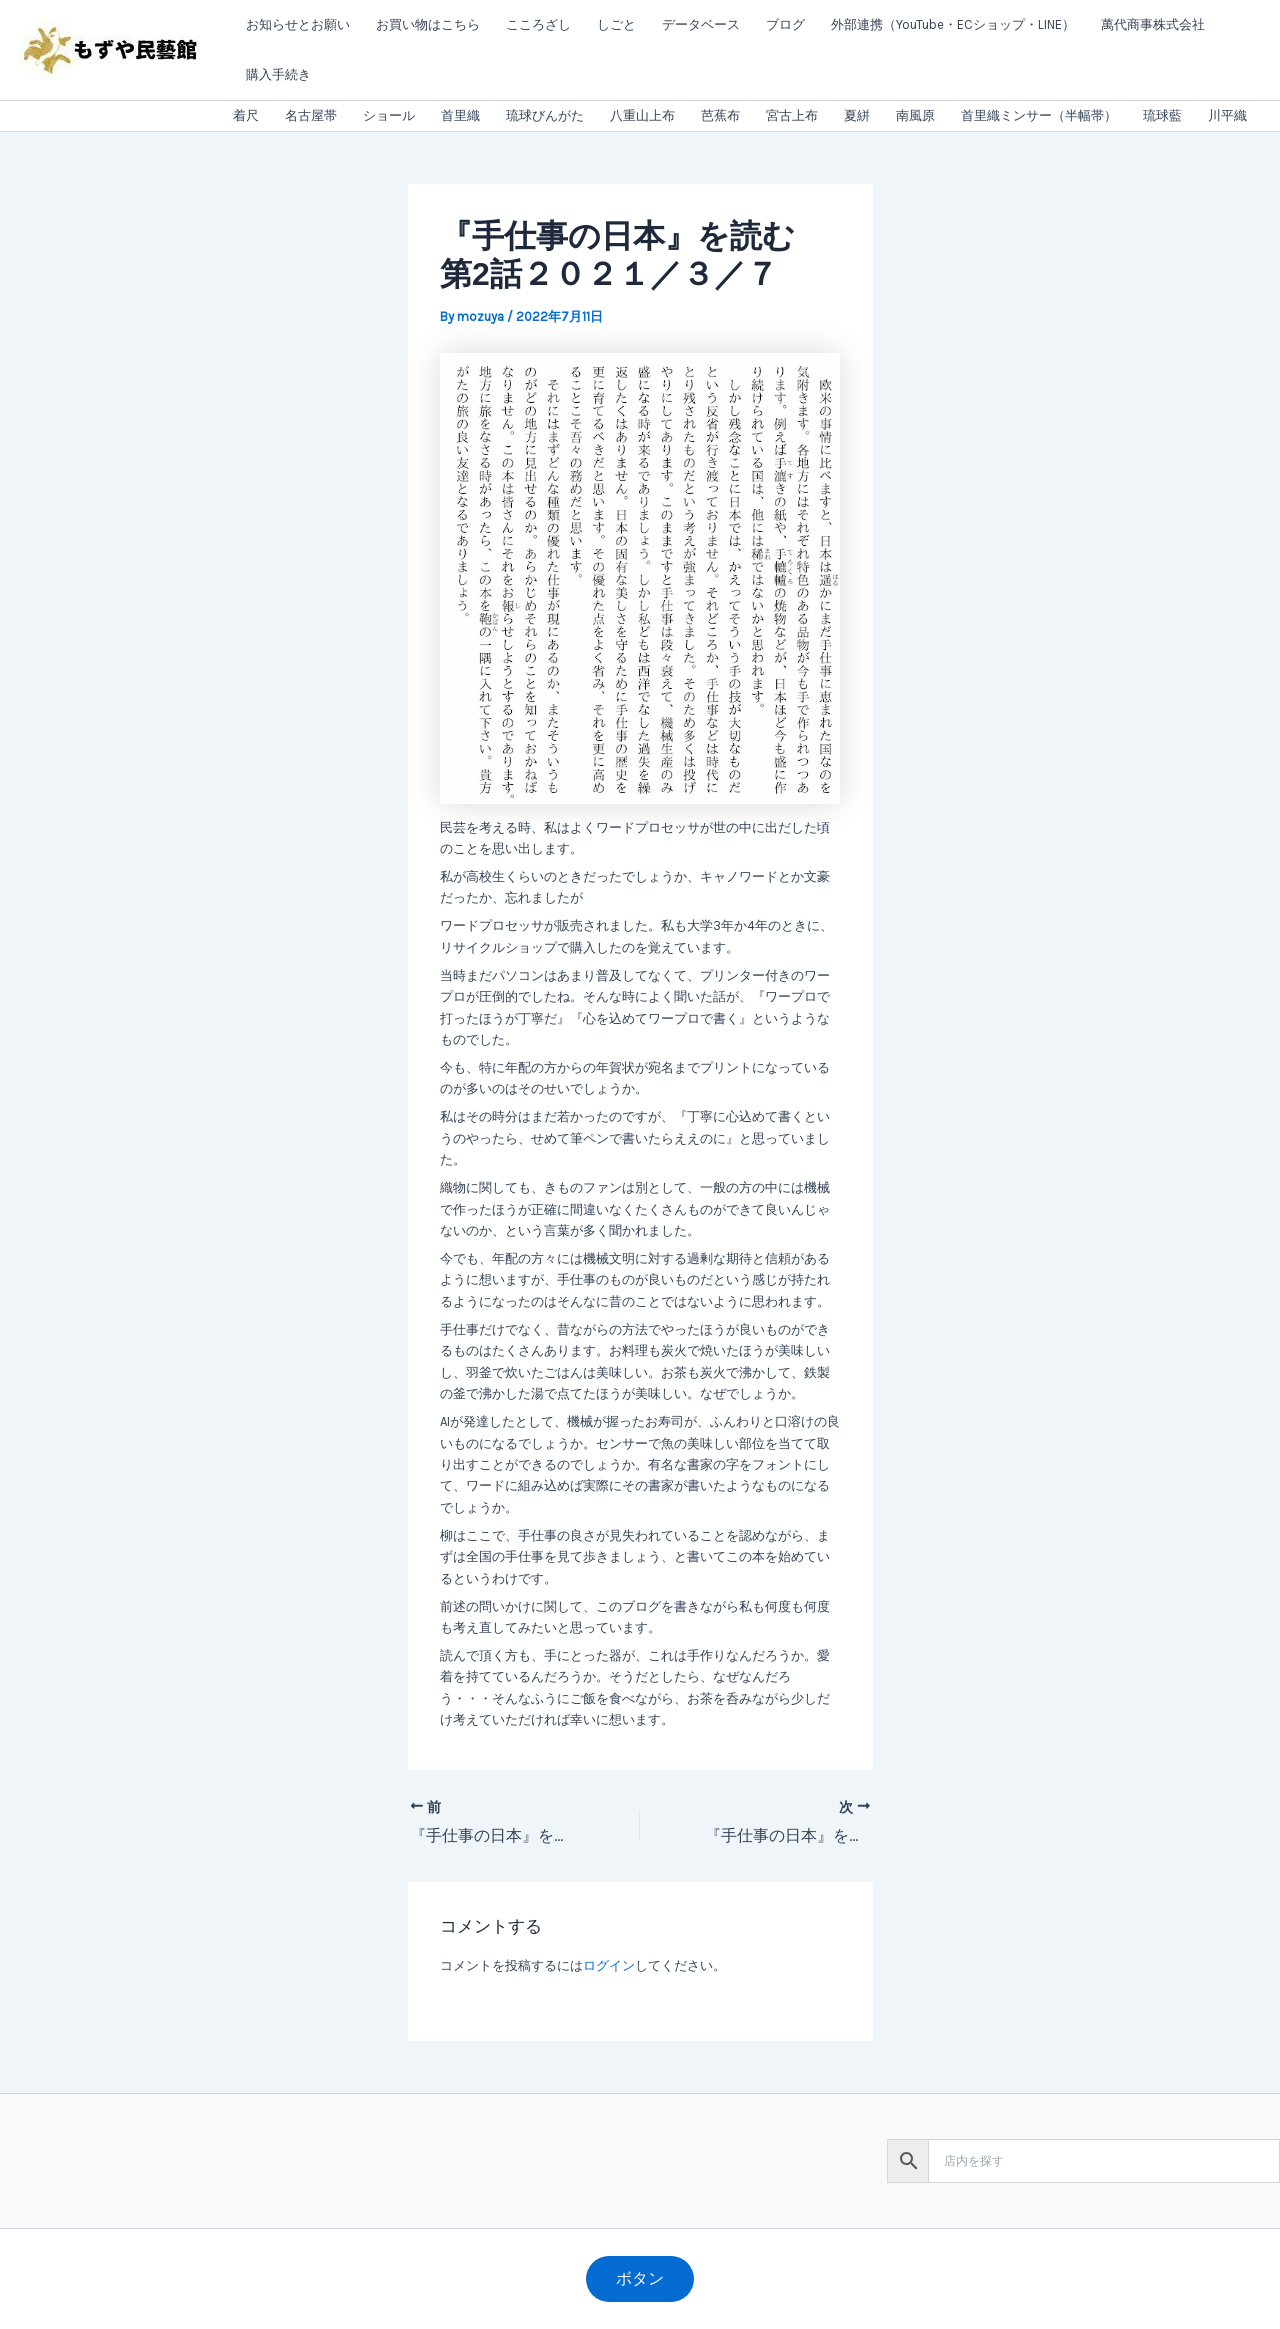 This screenshot has height=2329, width=1280. Describe the element at coordinates (792, 115) in the screenshot. I see `宮古上布` at that location.